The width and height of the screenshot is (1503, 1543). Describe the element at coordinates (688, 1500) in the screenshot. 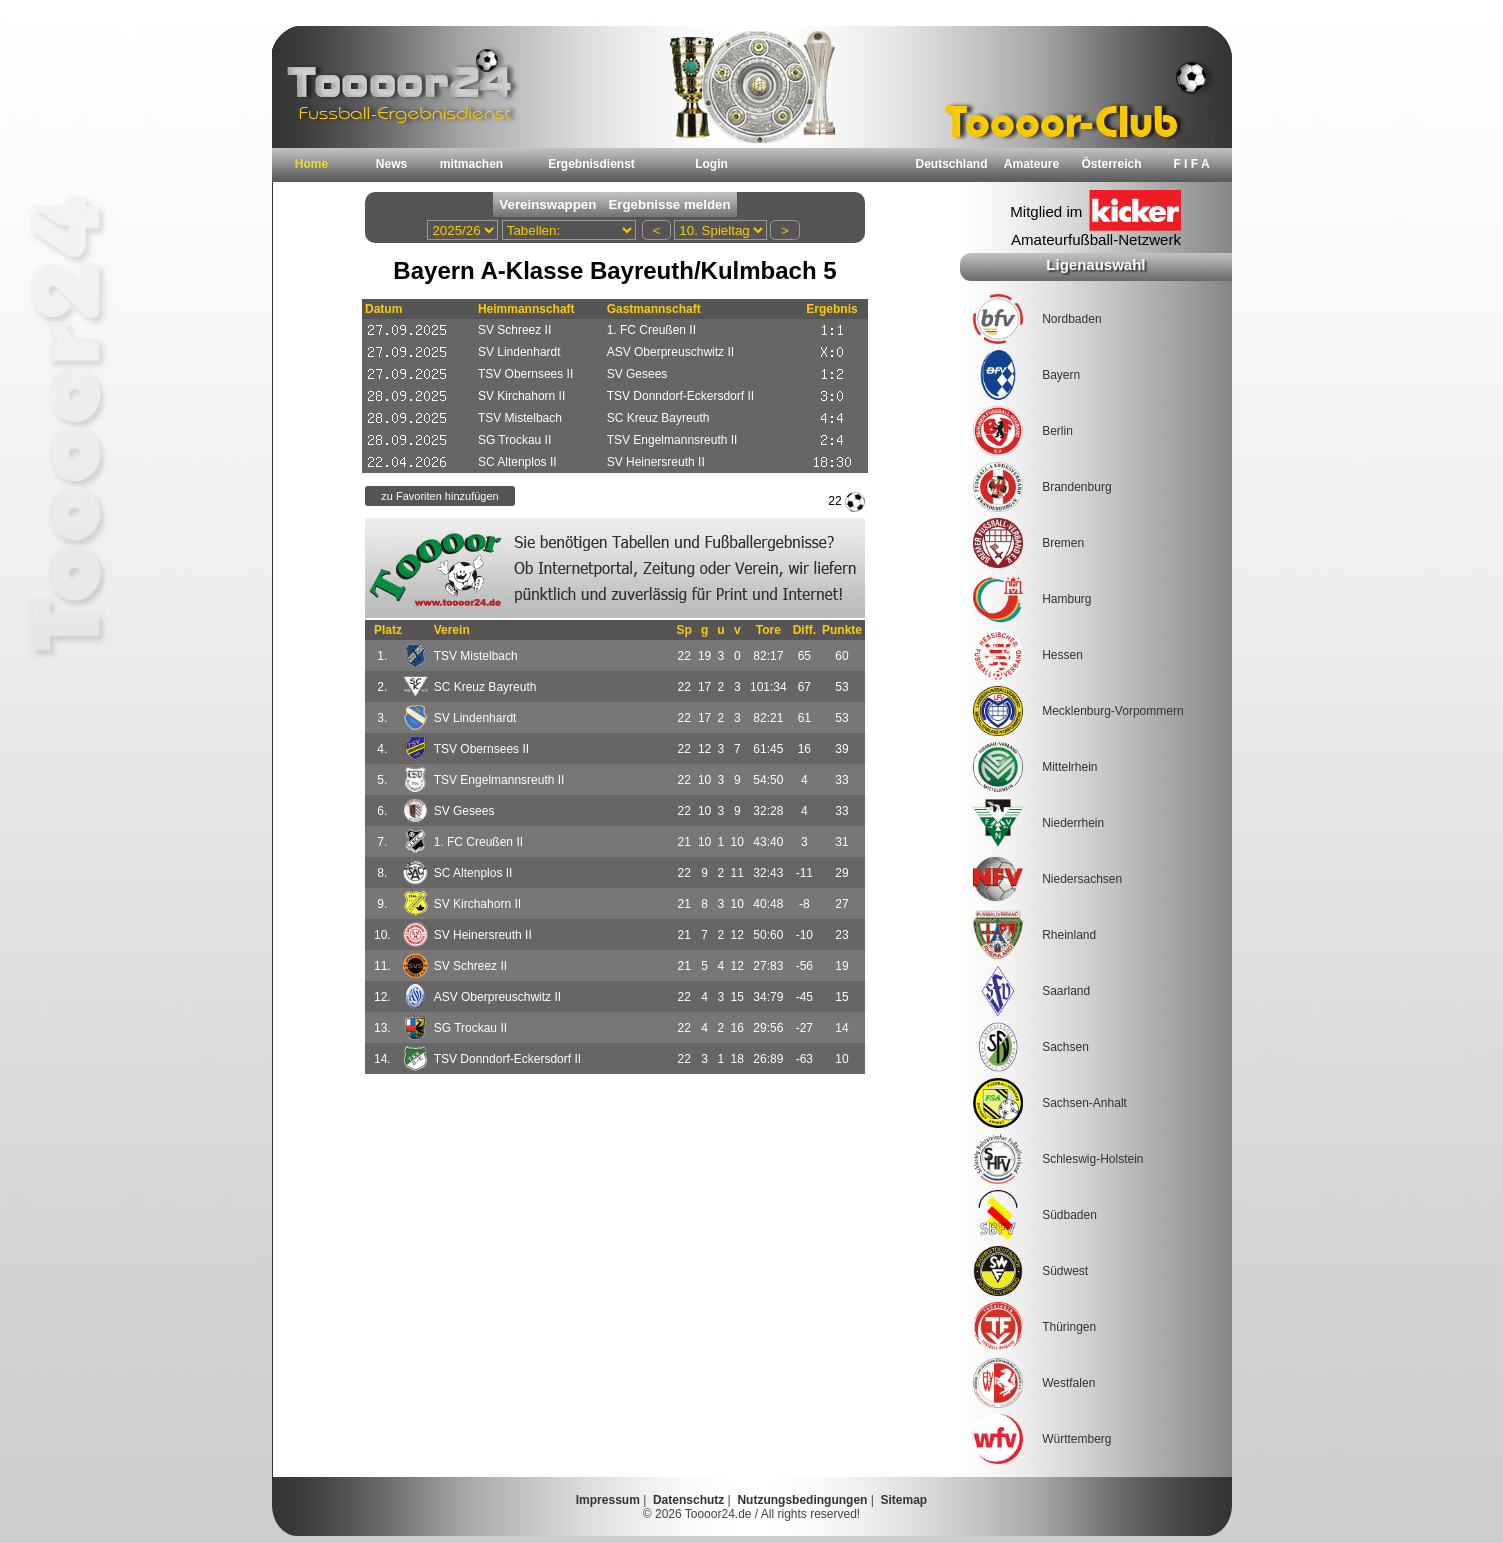

I see `Datenschutz` at that location.